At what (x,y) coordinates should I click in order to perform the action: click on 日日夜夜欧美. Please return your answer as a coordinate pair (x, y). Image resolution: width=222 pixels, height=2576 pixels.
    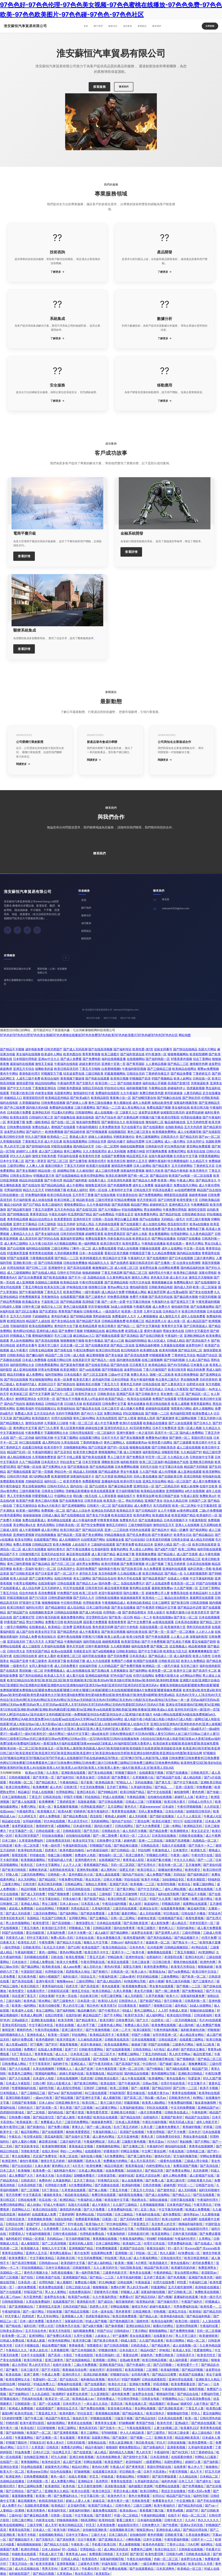
    Looking at the image, I should click on (127, 2005).